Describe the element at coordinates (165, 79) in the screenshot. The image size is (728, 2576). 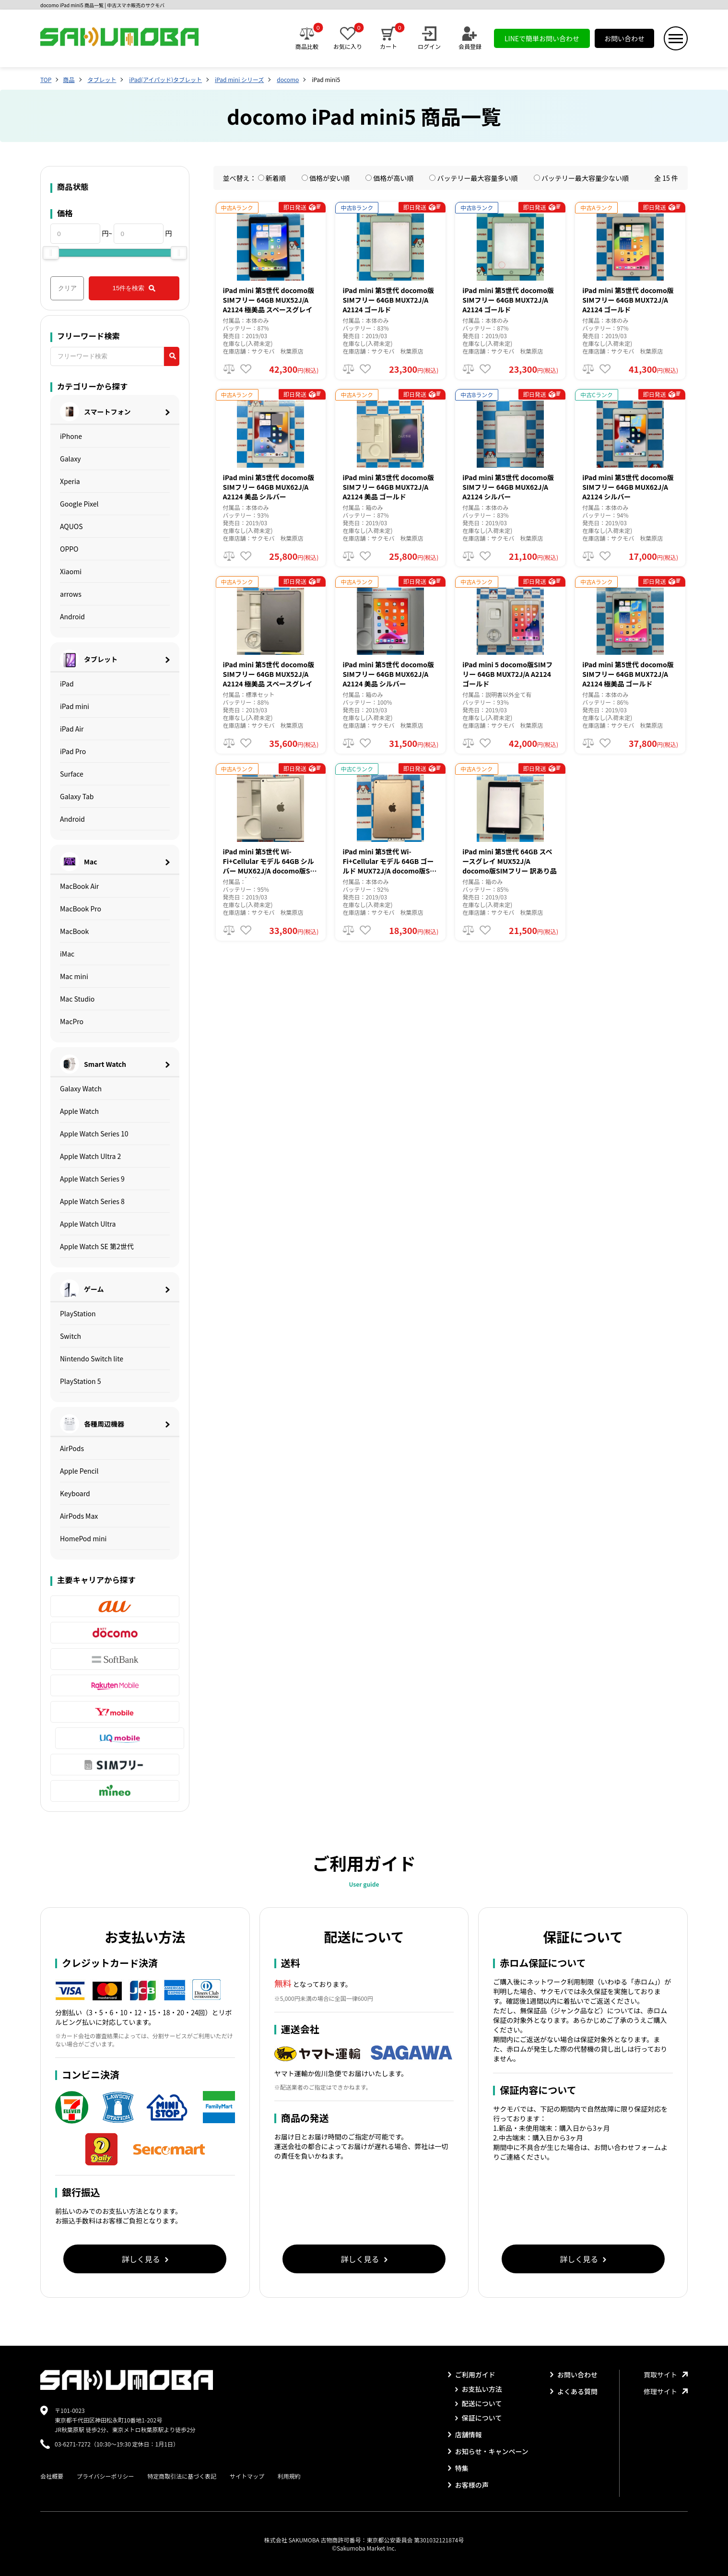
I see `iPad(アイパッド)タブレット` at that location.